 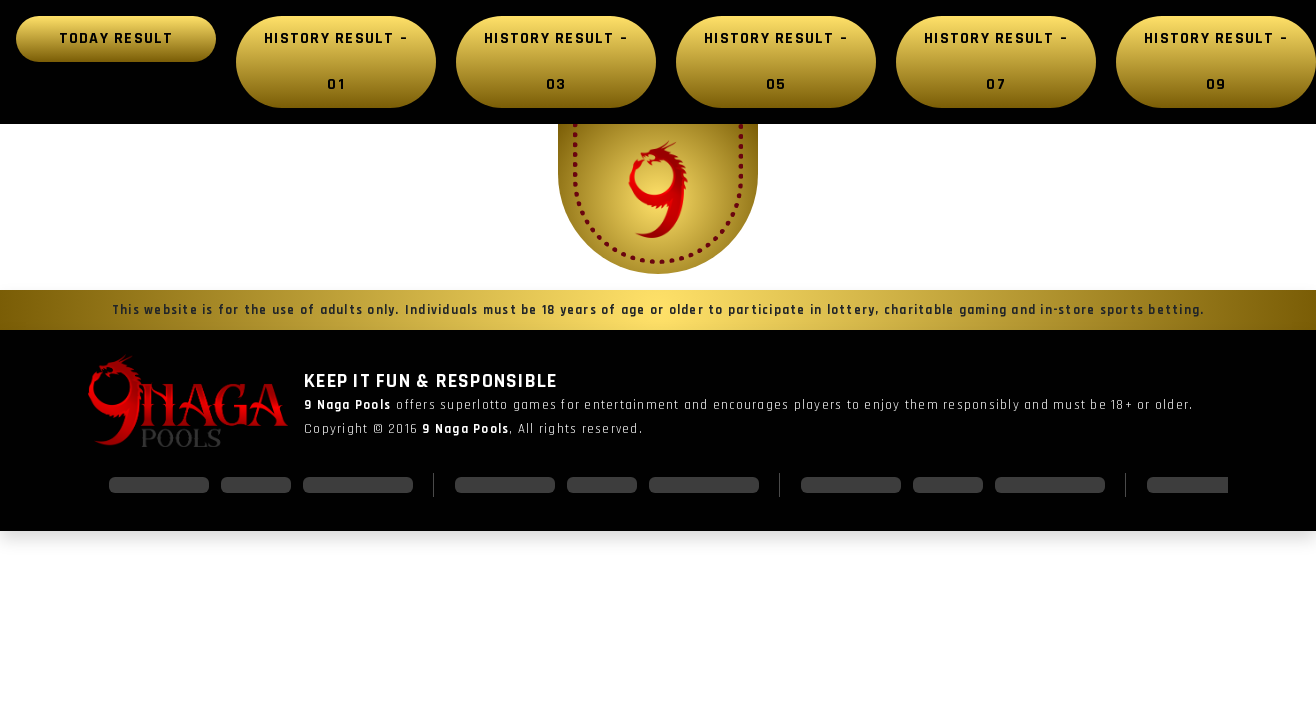 I want to click on History Result – 01, so click(x=336, y=61).